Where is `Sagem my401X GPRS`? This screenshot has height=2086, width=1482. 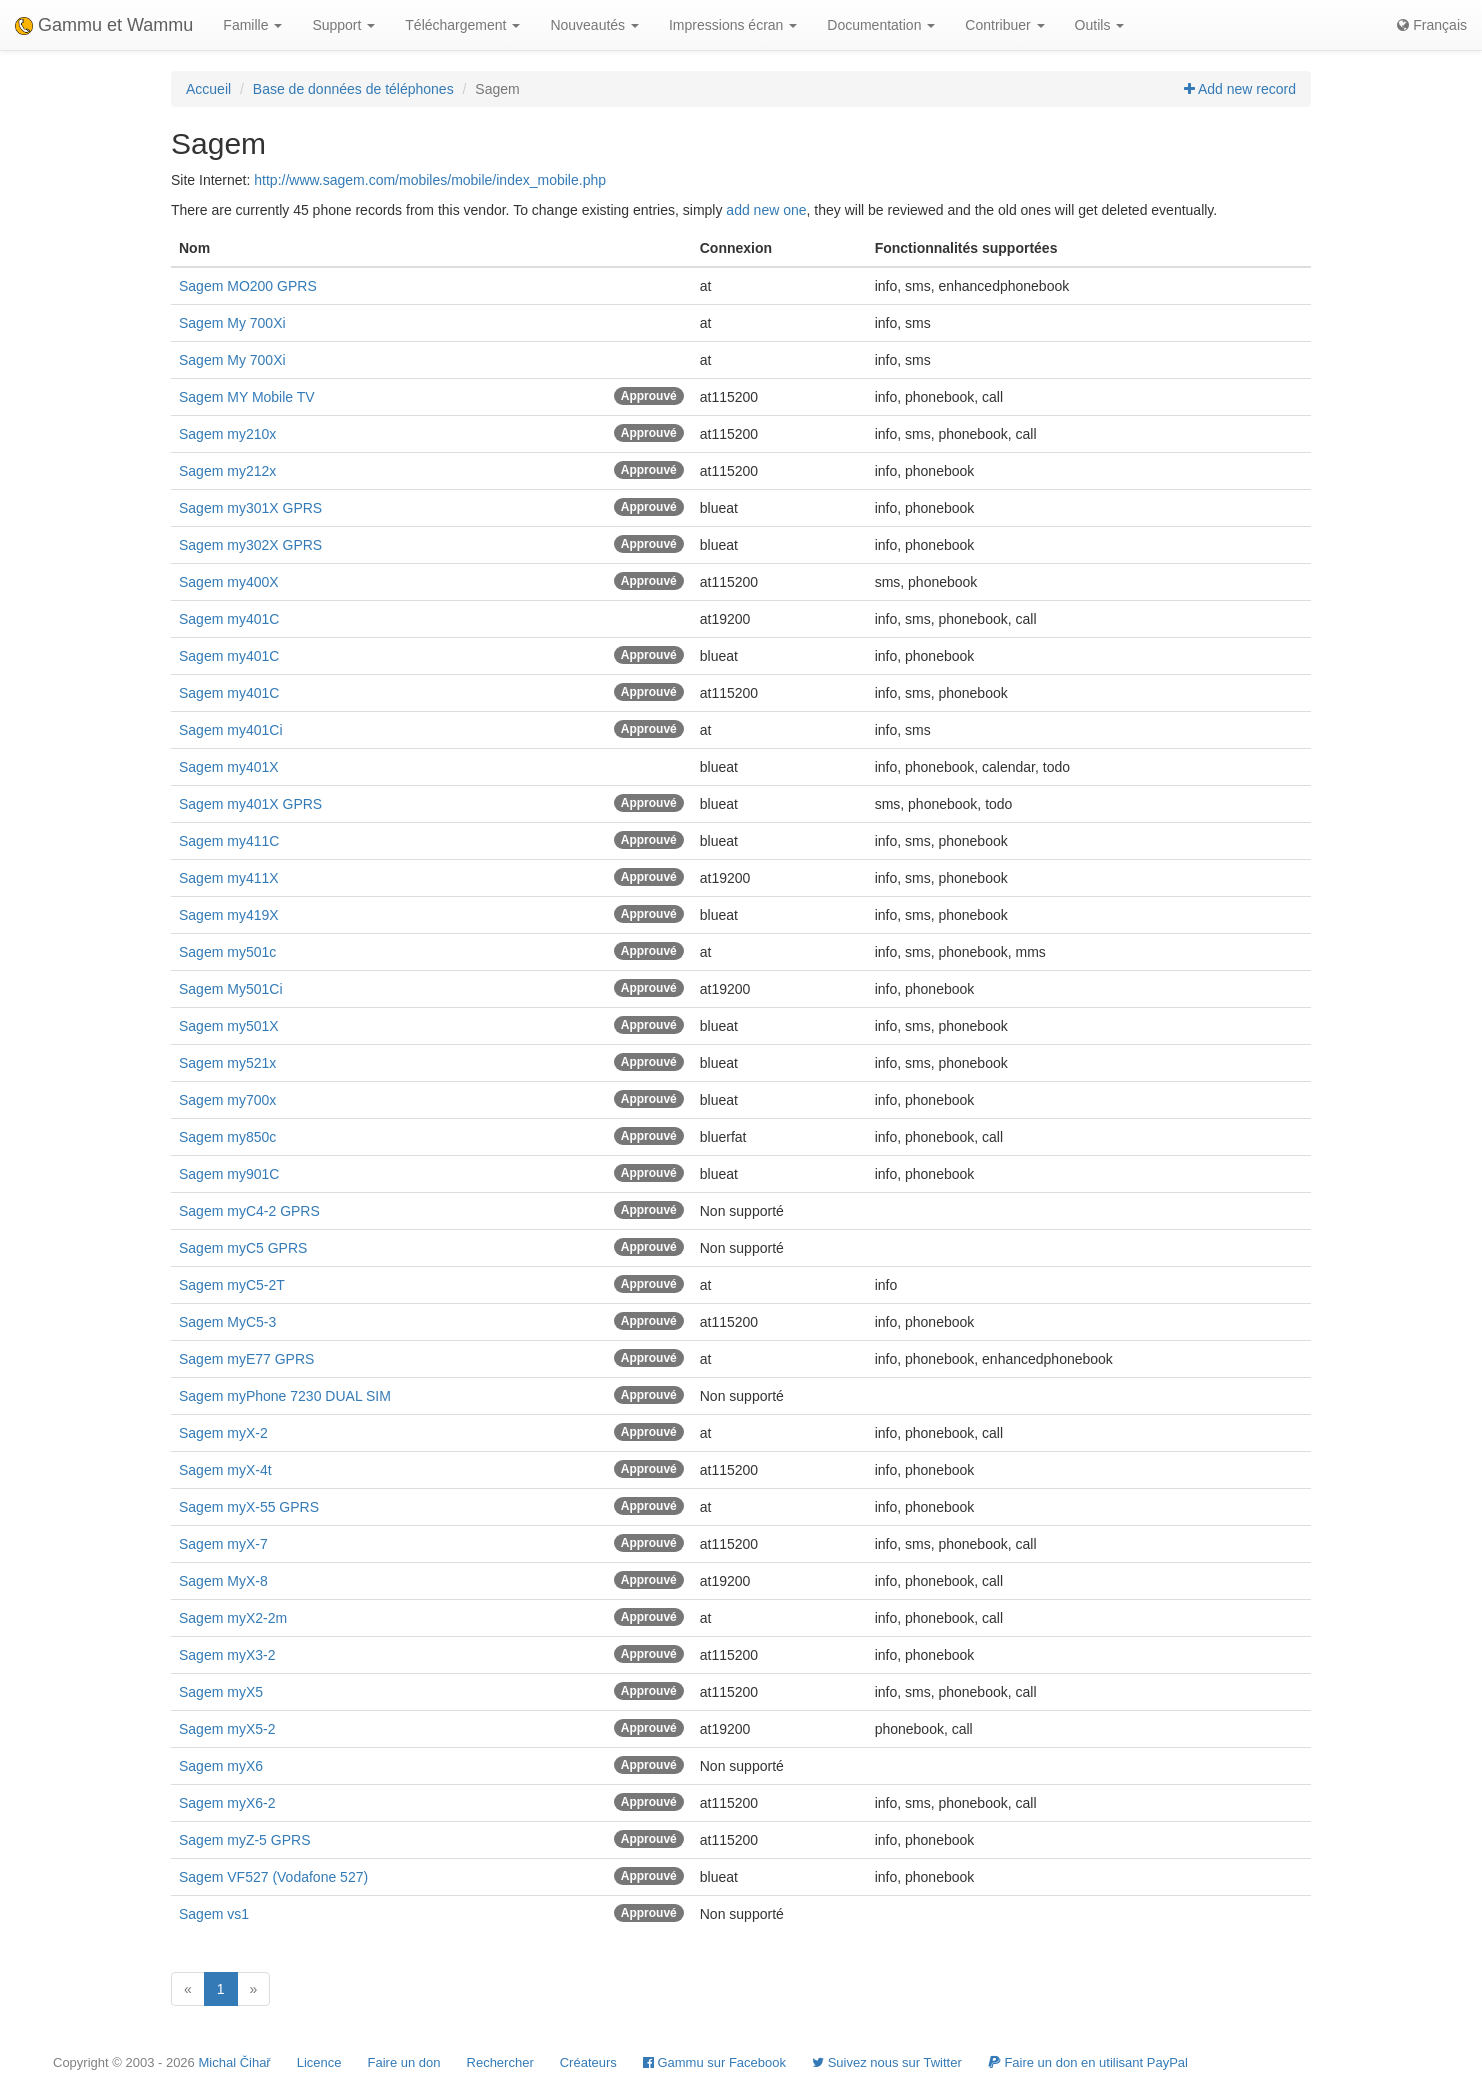
Sagem my401X GPRS is located at coordinates (250, 804).